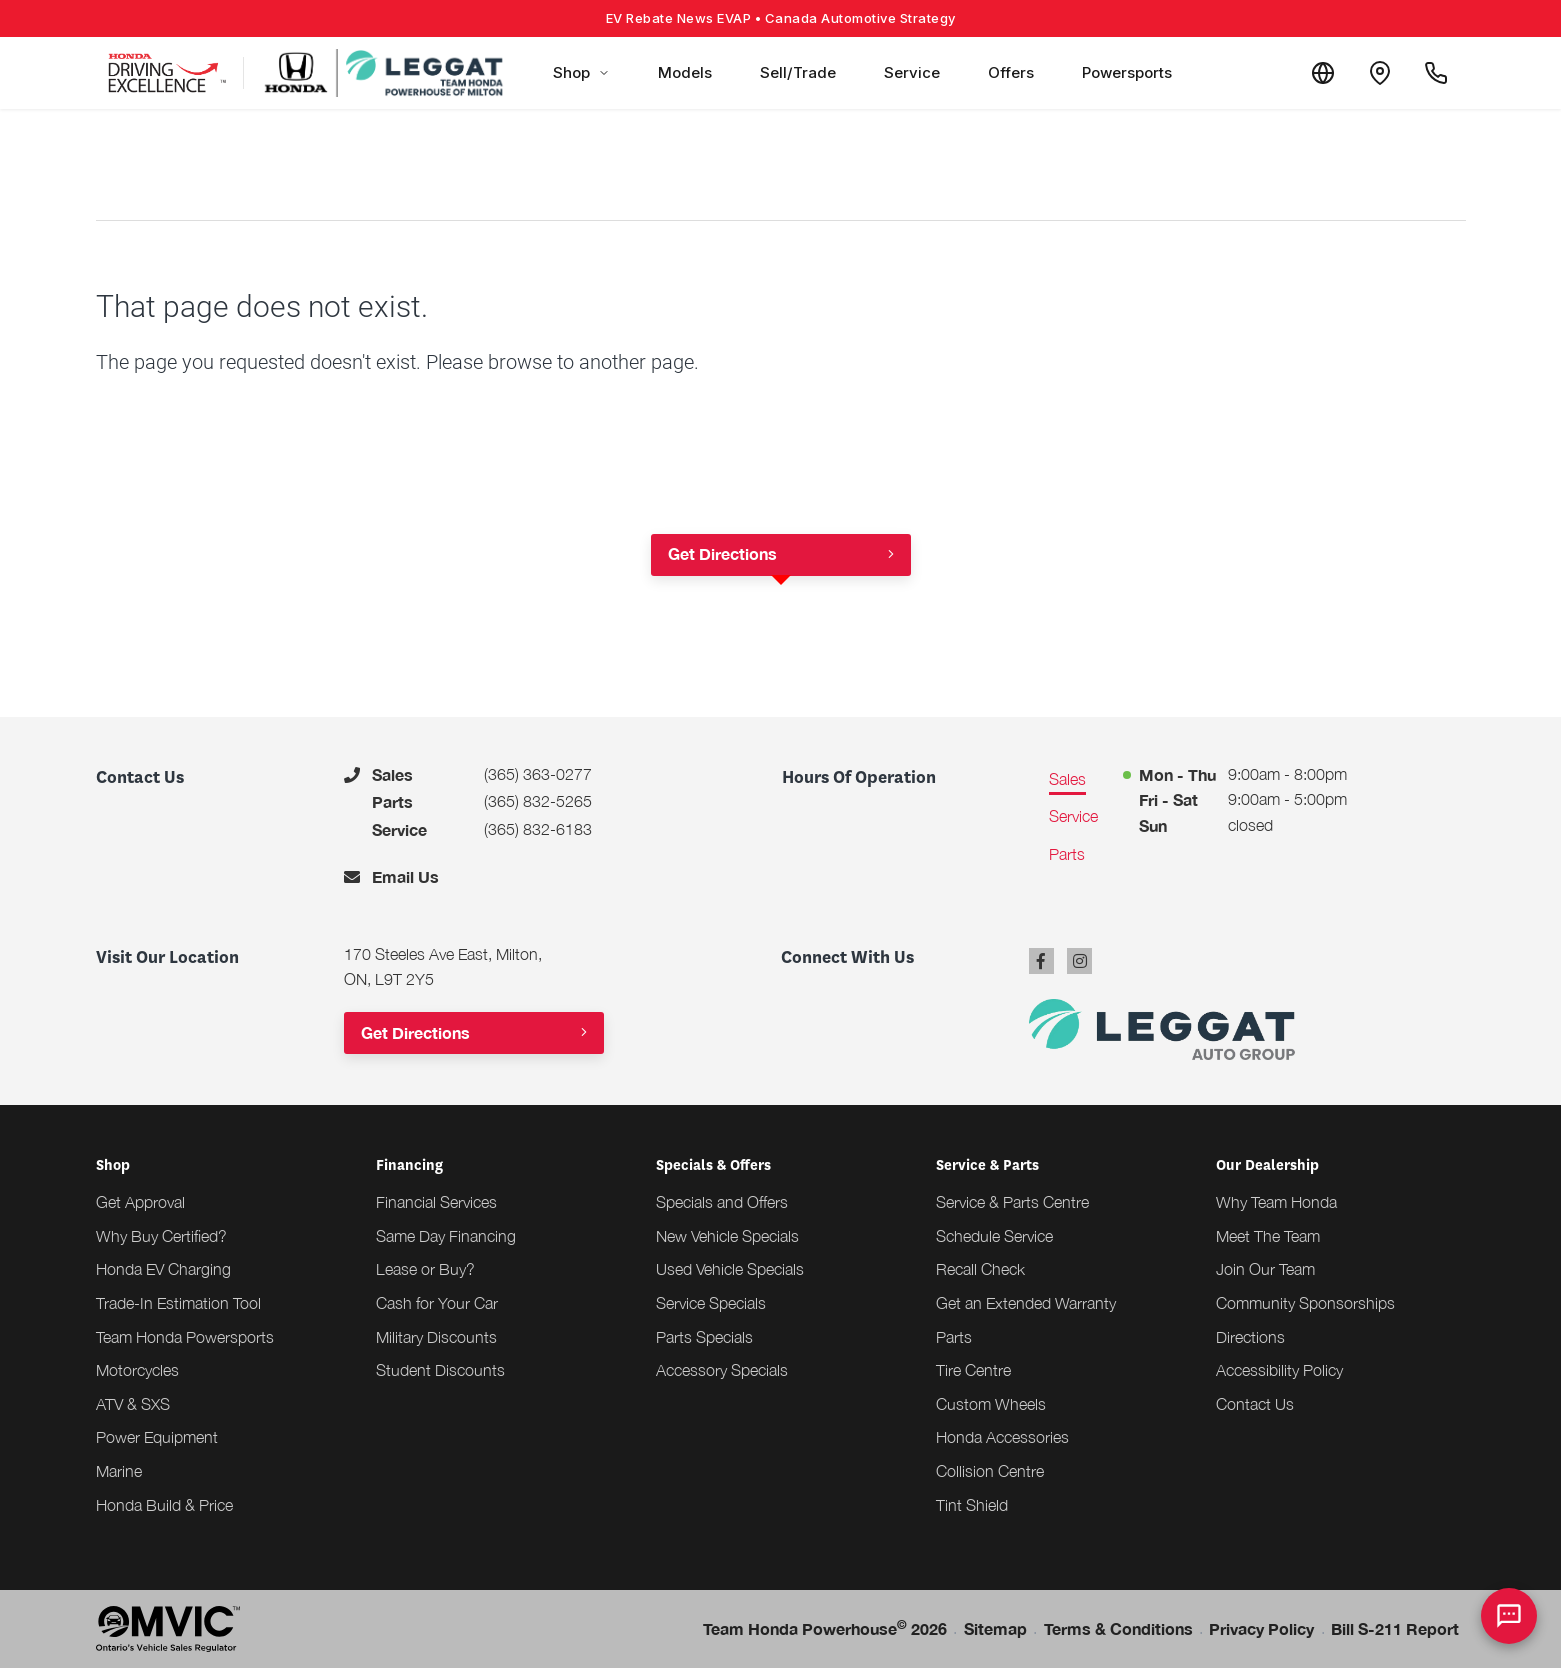 This screenshot has width=1561, height=1668. I want to click on Offers, so click(1011, 72).